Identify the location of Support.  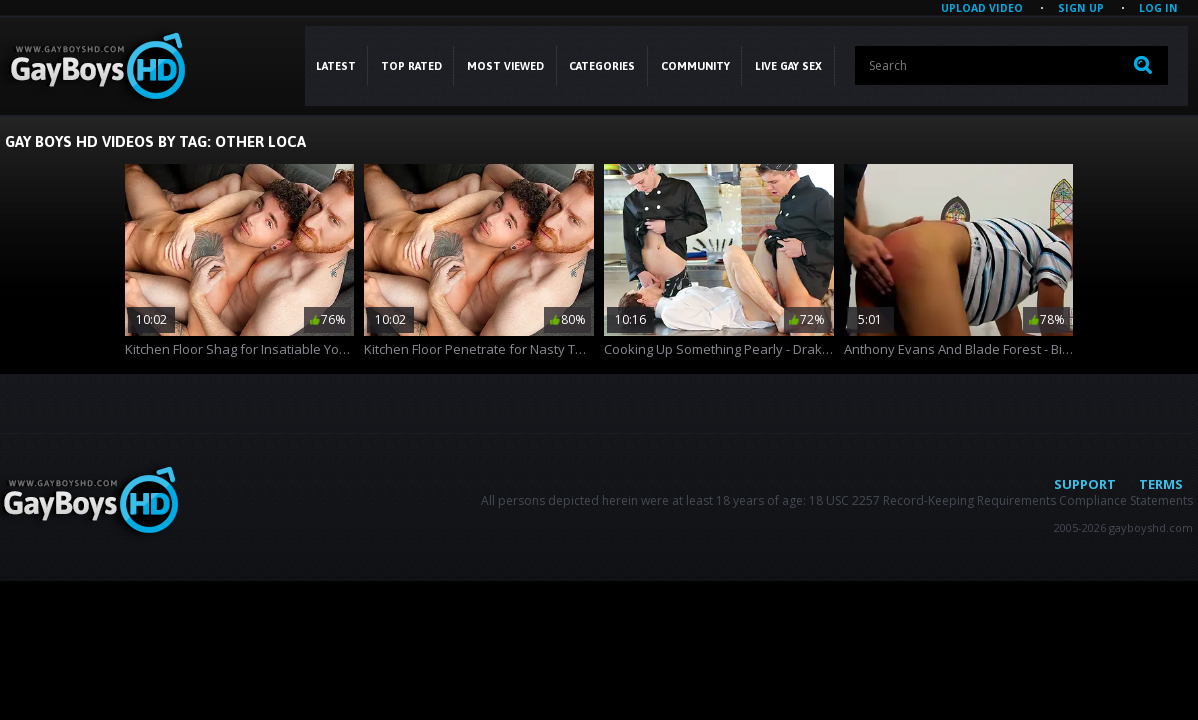
(1085, 484).